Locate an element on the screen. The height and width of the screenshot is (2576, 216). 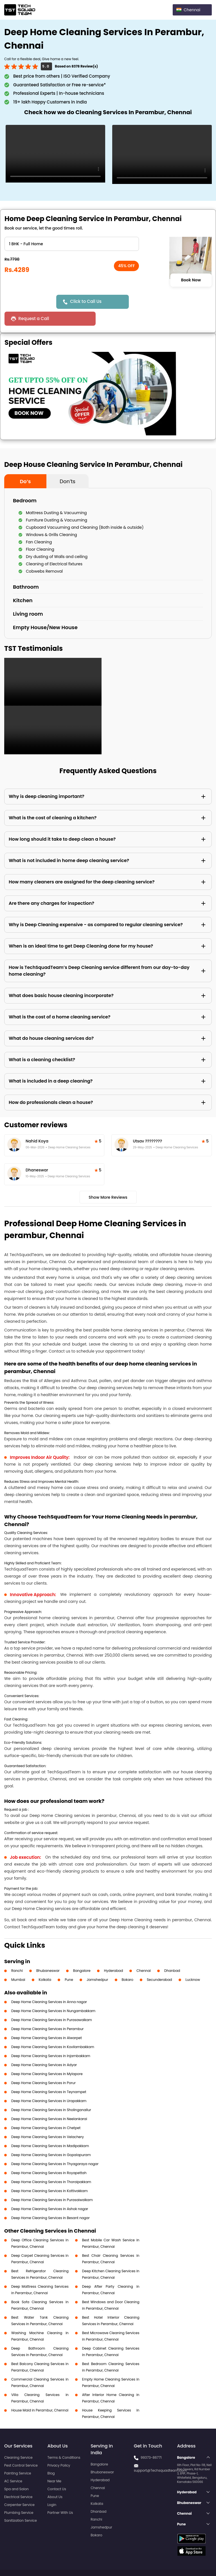
Deep Home Cleaning Services in Anna nagar is located at coordinates (49, 1985).